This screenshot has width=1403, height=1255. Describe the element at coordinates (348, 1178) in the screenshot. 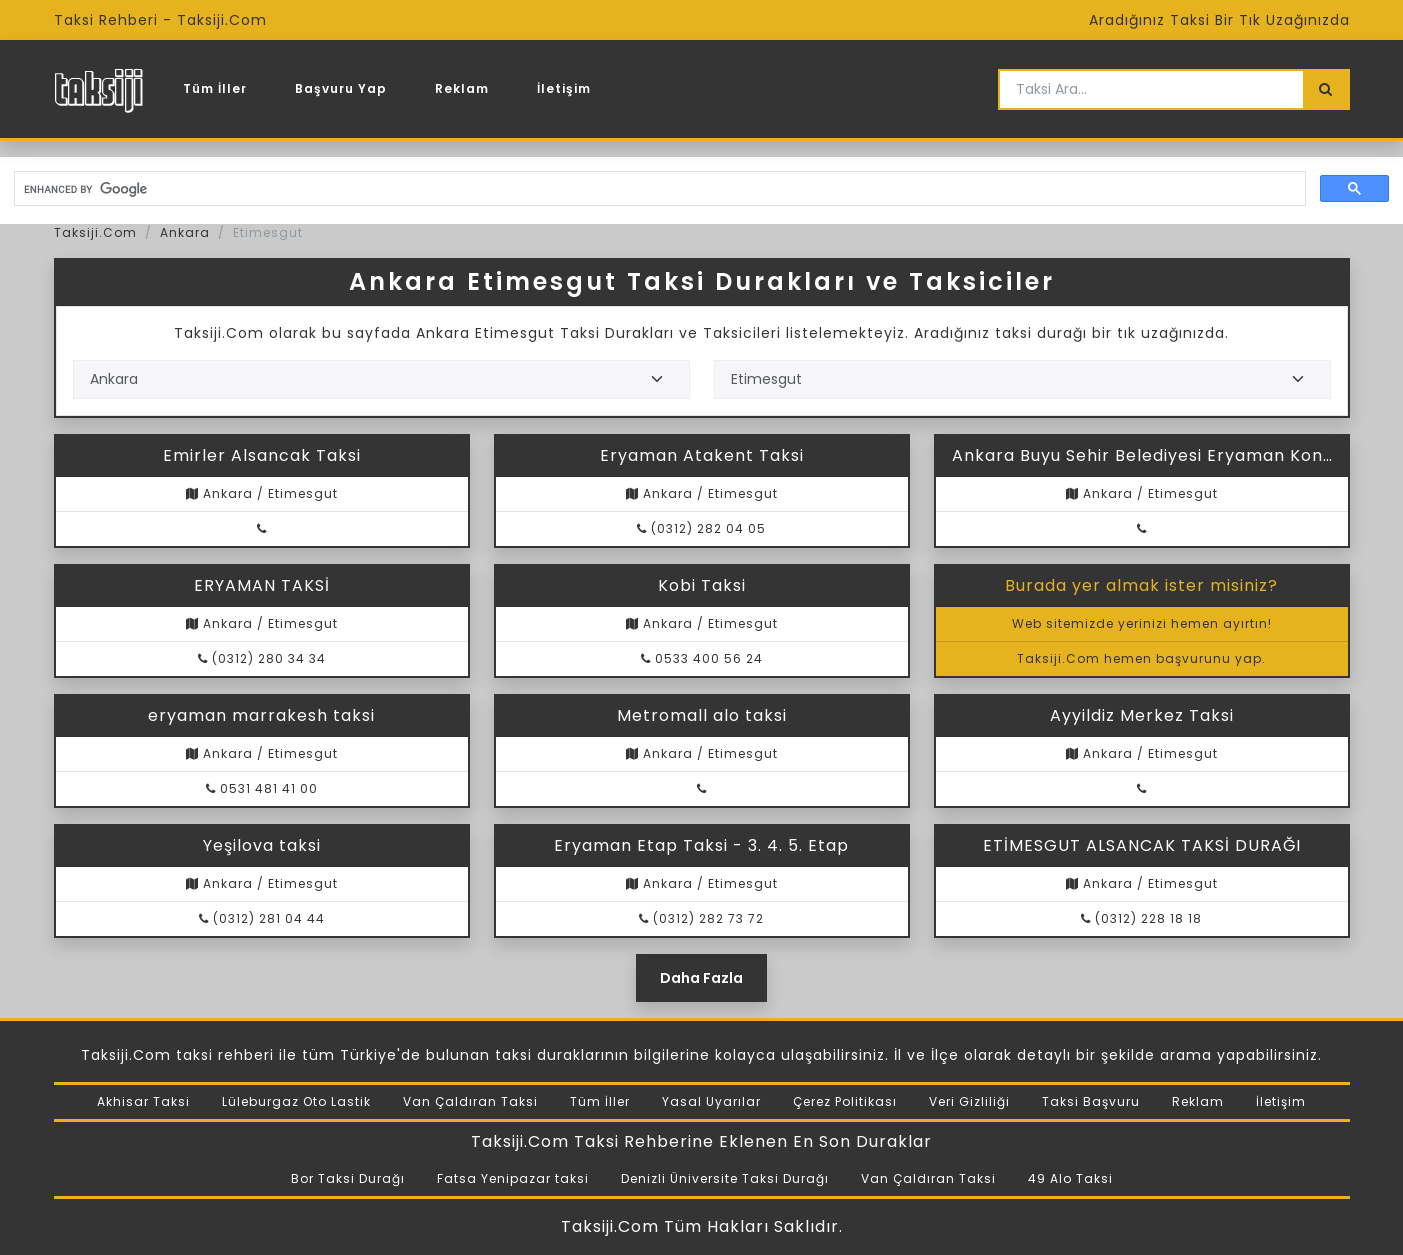

I see `Bor Taksi Durağı` at that location.